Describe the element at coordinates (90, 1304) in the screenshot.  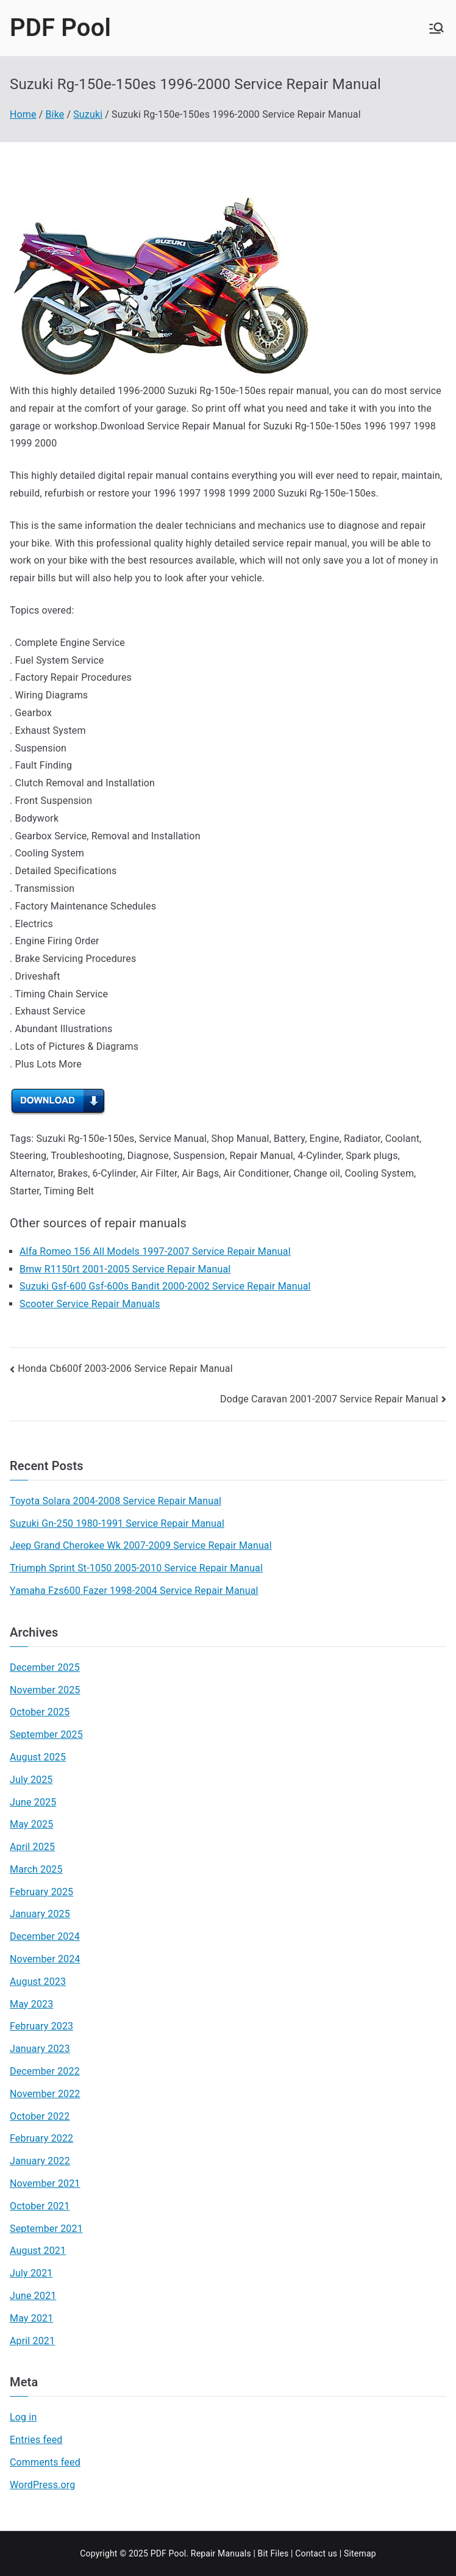
I see `Scooter Service Repair Manuals` at that location.